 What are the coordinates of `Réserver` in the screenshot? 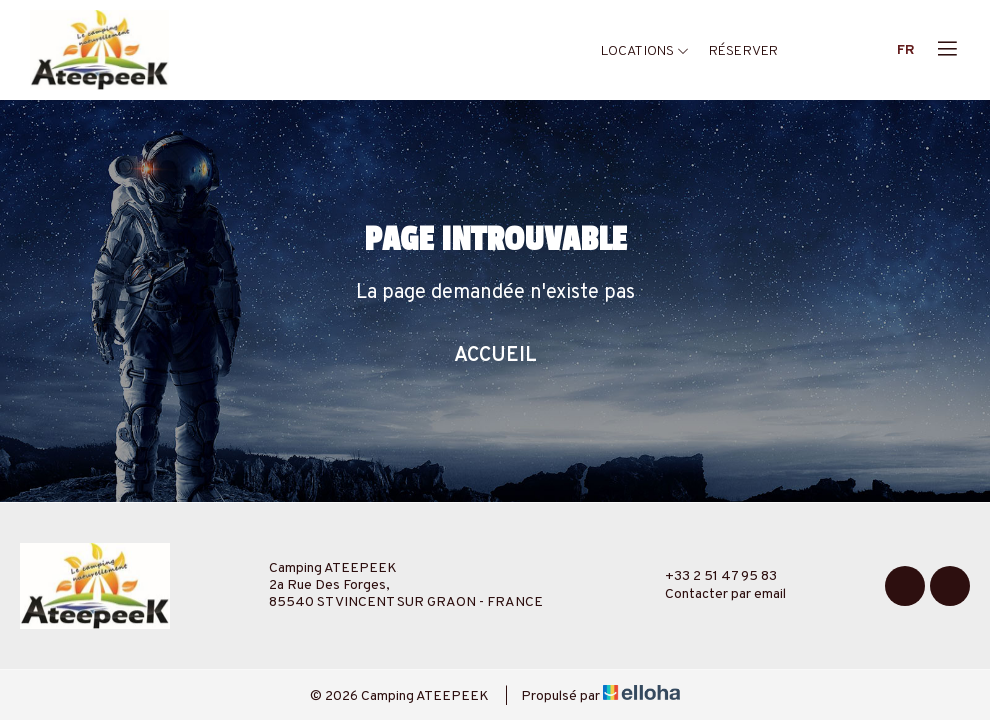 It's located at (743, 51).